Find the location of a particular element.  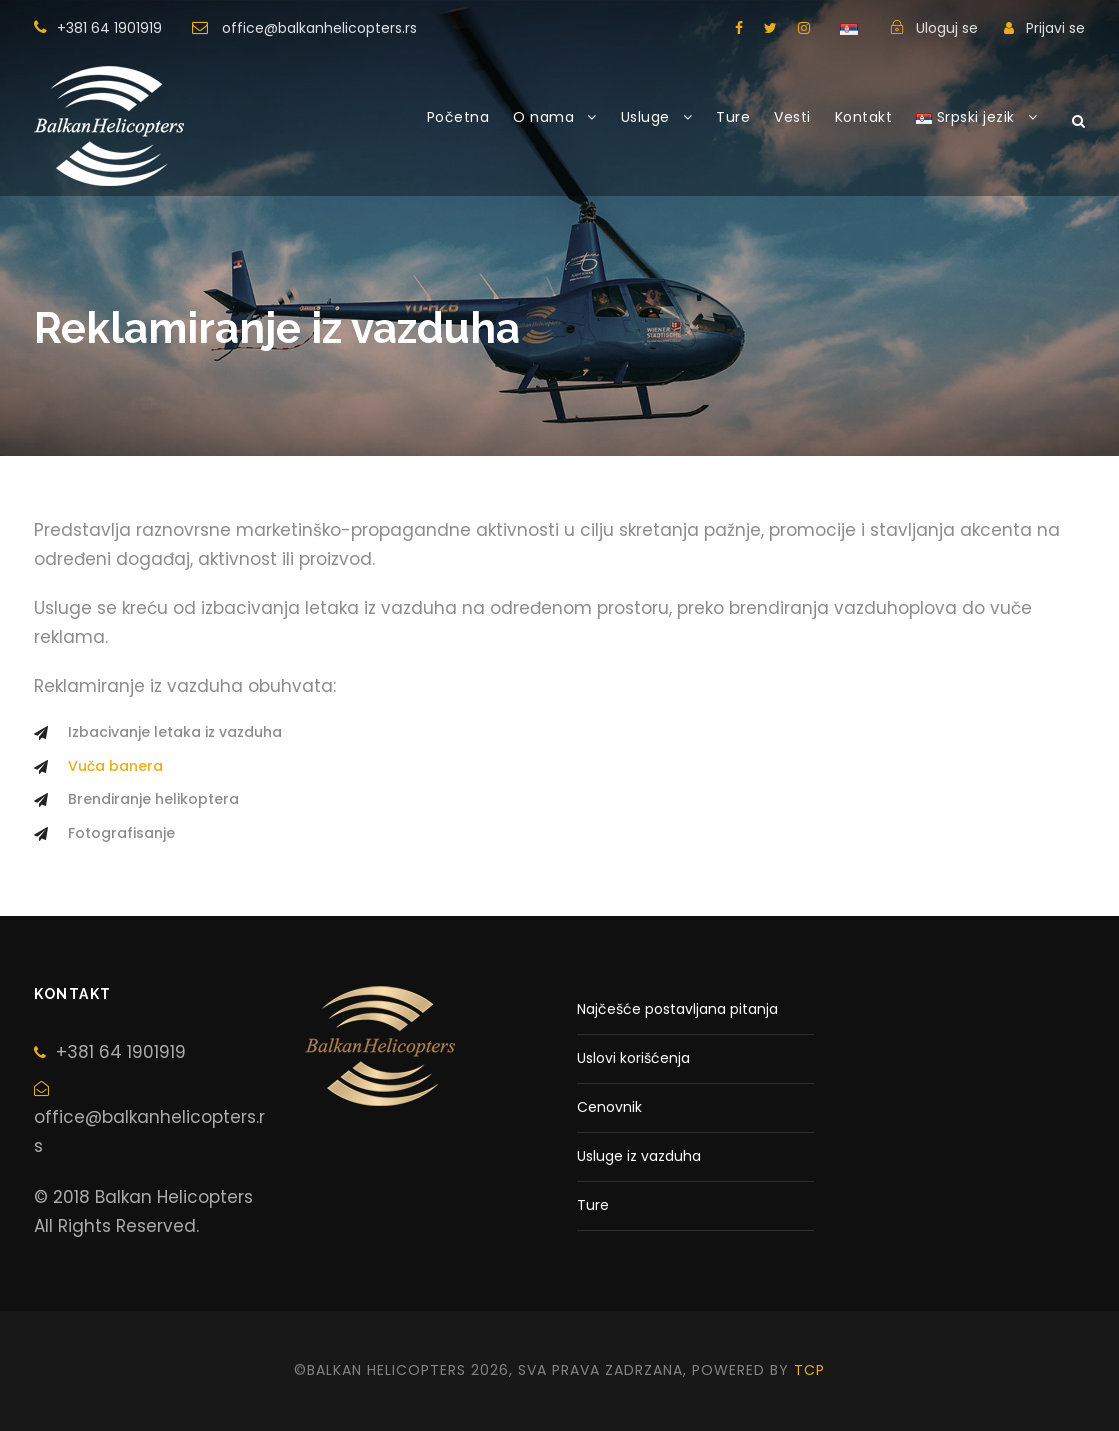

O nama is located at coordinates (543, 117).